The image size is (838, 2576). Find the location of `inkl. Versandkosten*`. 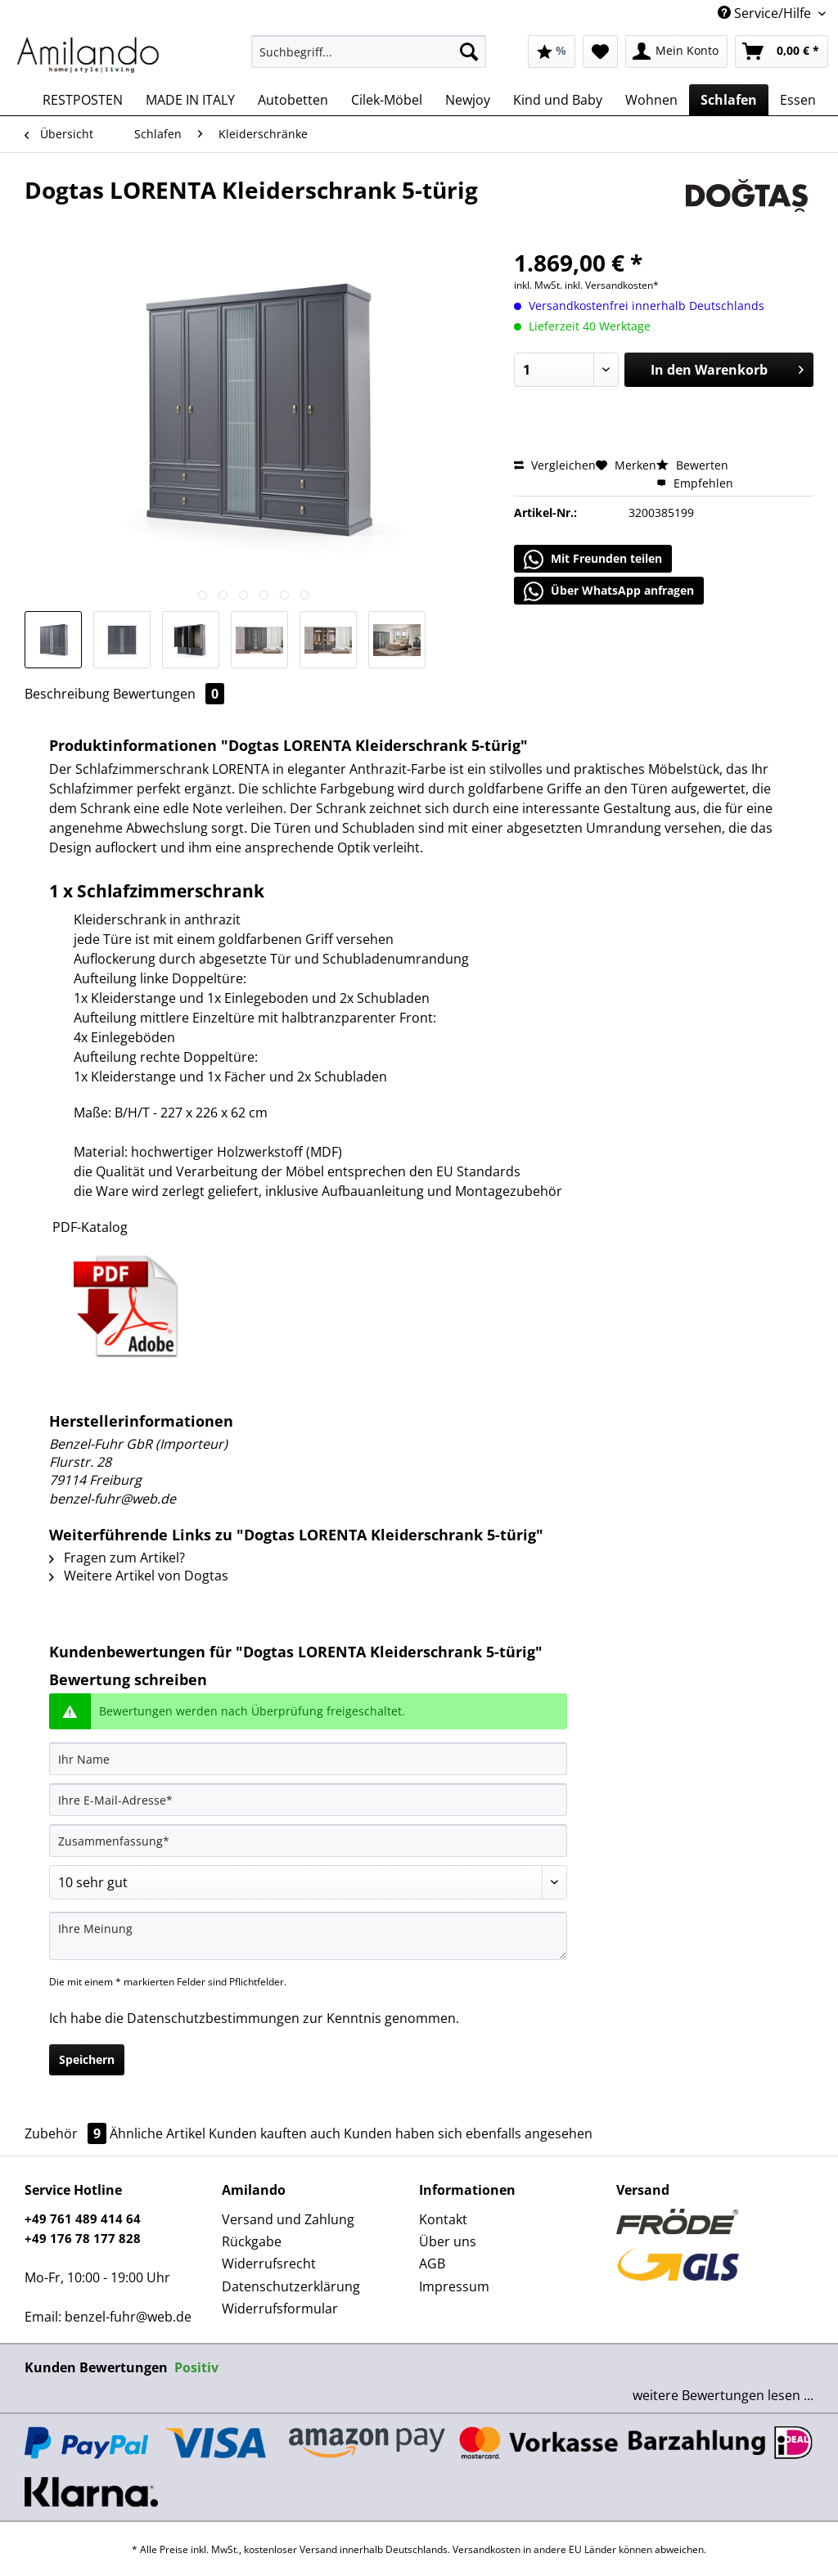

inkl. Versandkosten* is located at coordinates (612, 285).